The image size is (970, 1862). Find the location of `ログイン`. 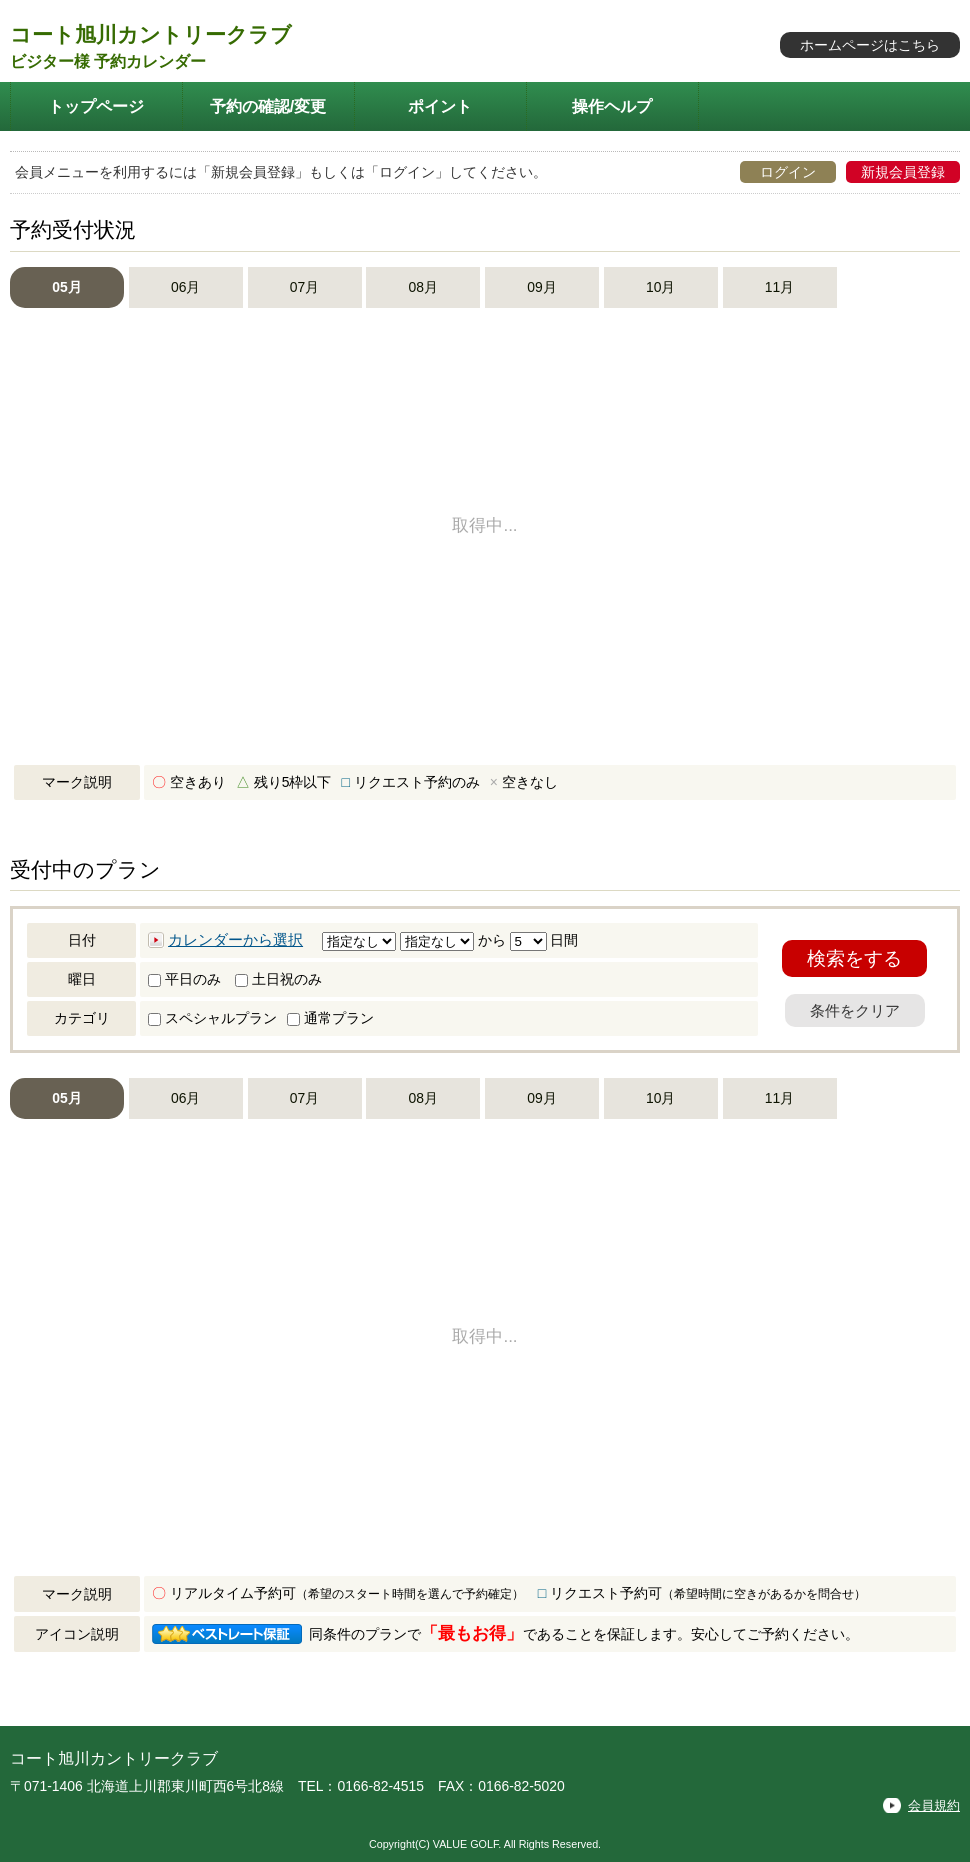

ログイン is located at coordinates (788, 172).